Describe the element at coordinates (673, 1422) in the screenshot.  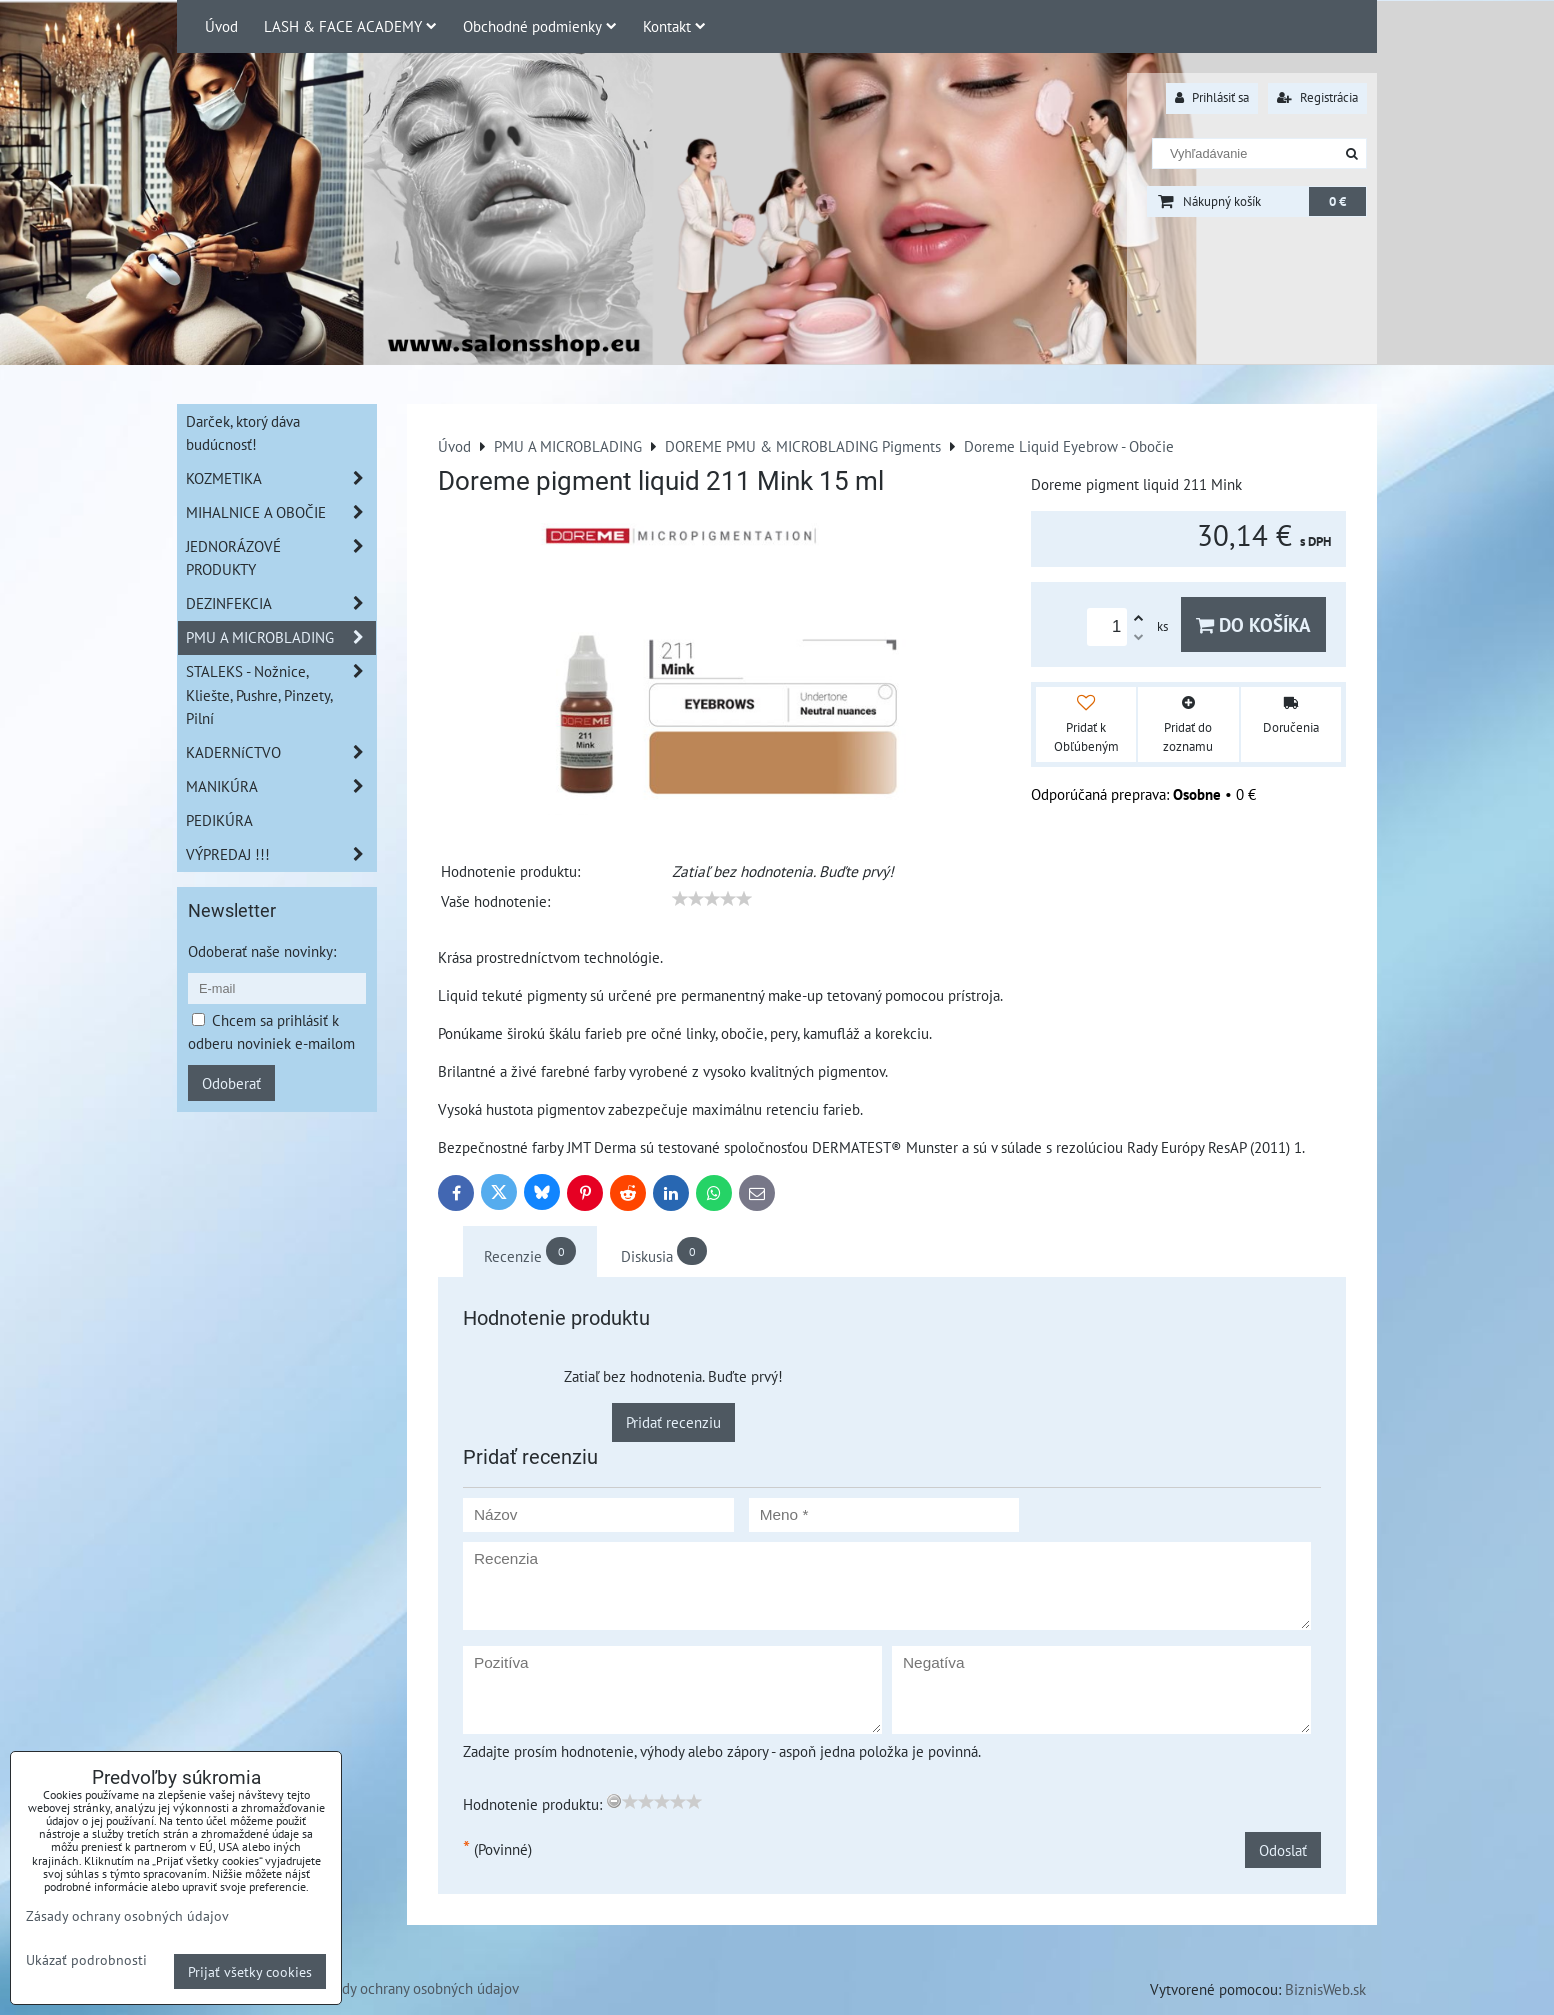
I see `Pridať recenziu` at that location.